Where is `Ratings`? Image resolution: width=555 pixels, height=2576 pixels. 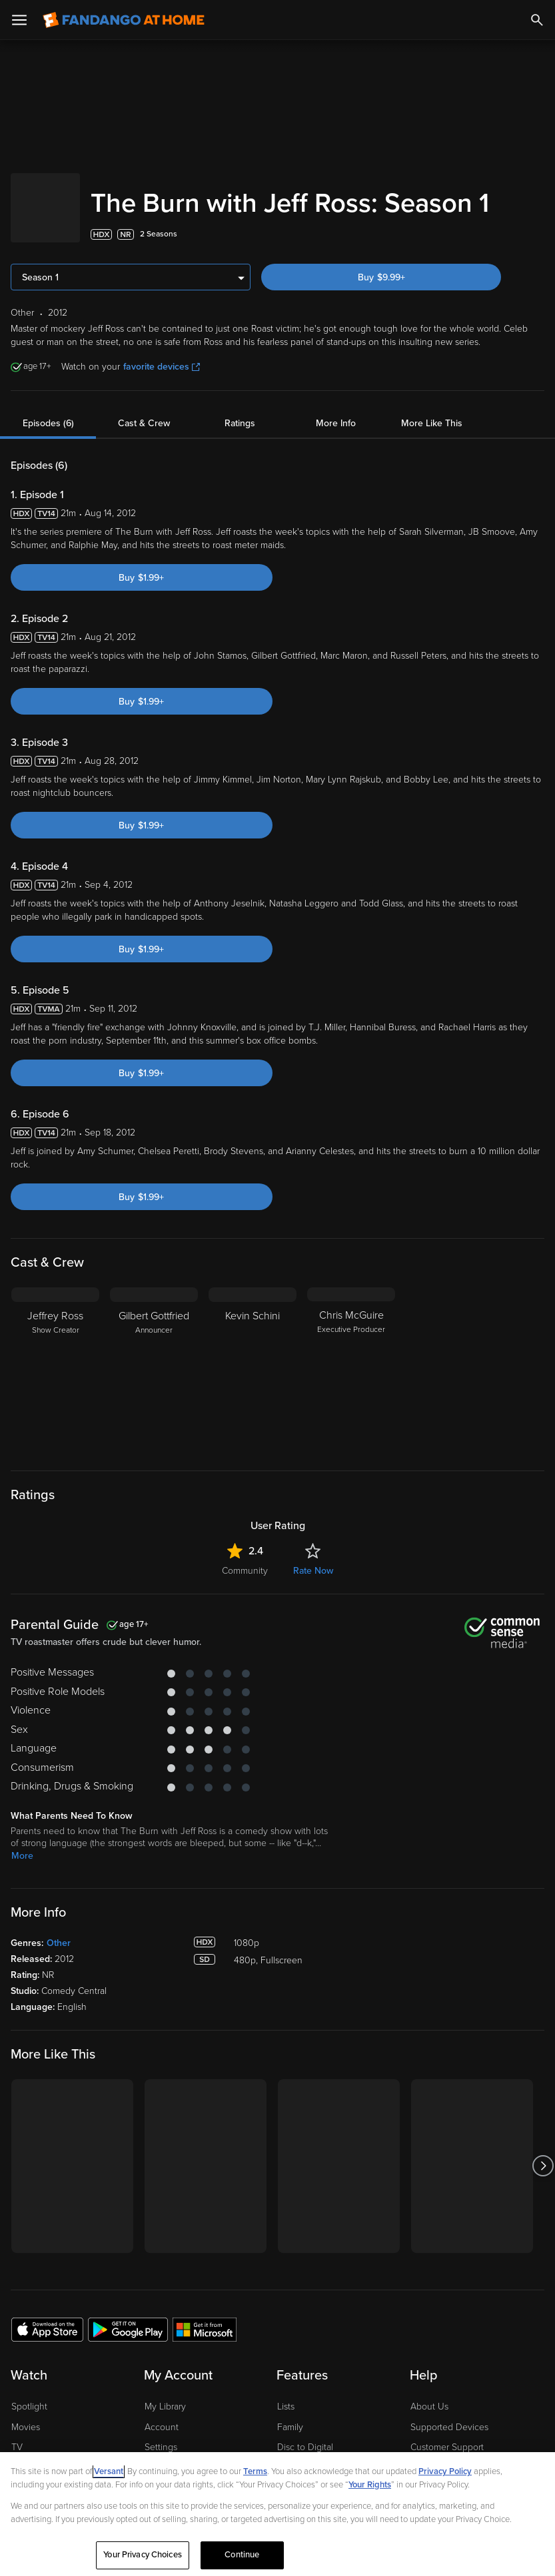 Ratings is located at coordinates (240, 444).